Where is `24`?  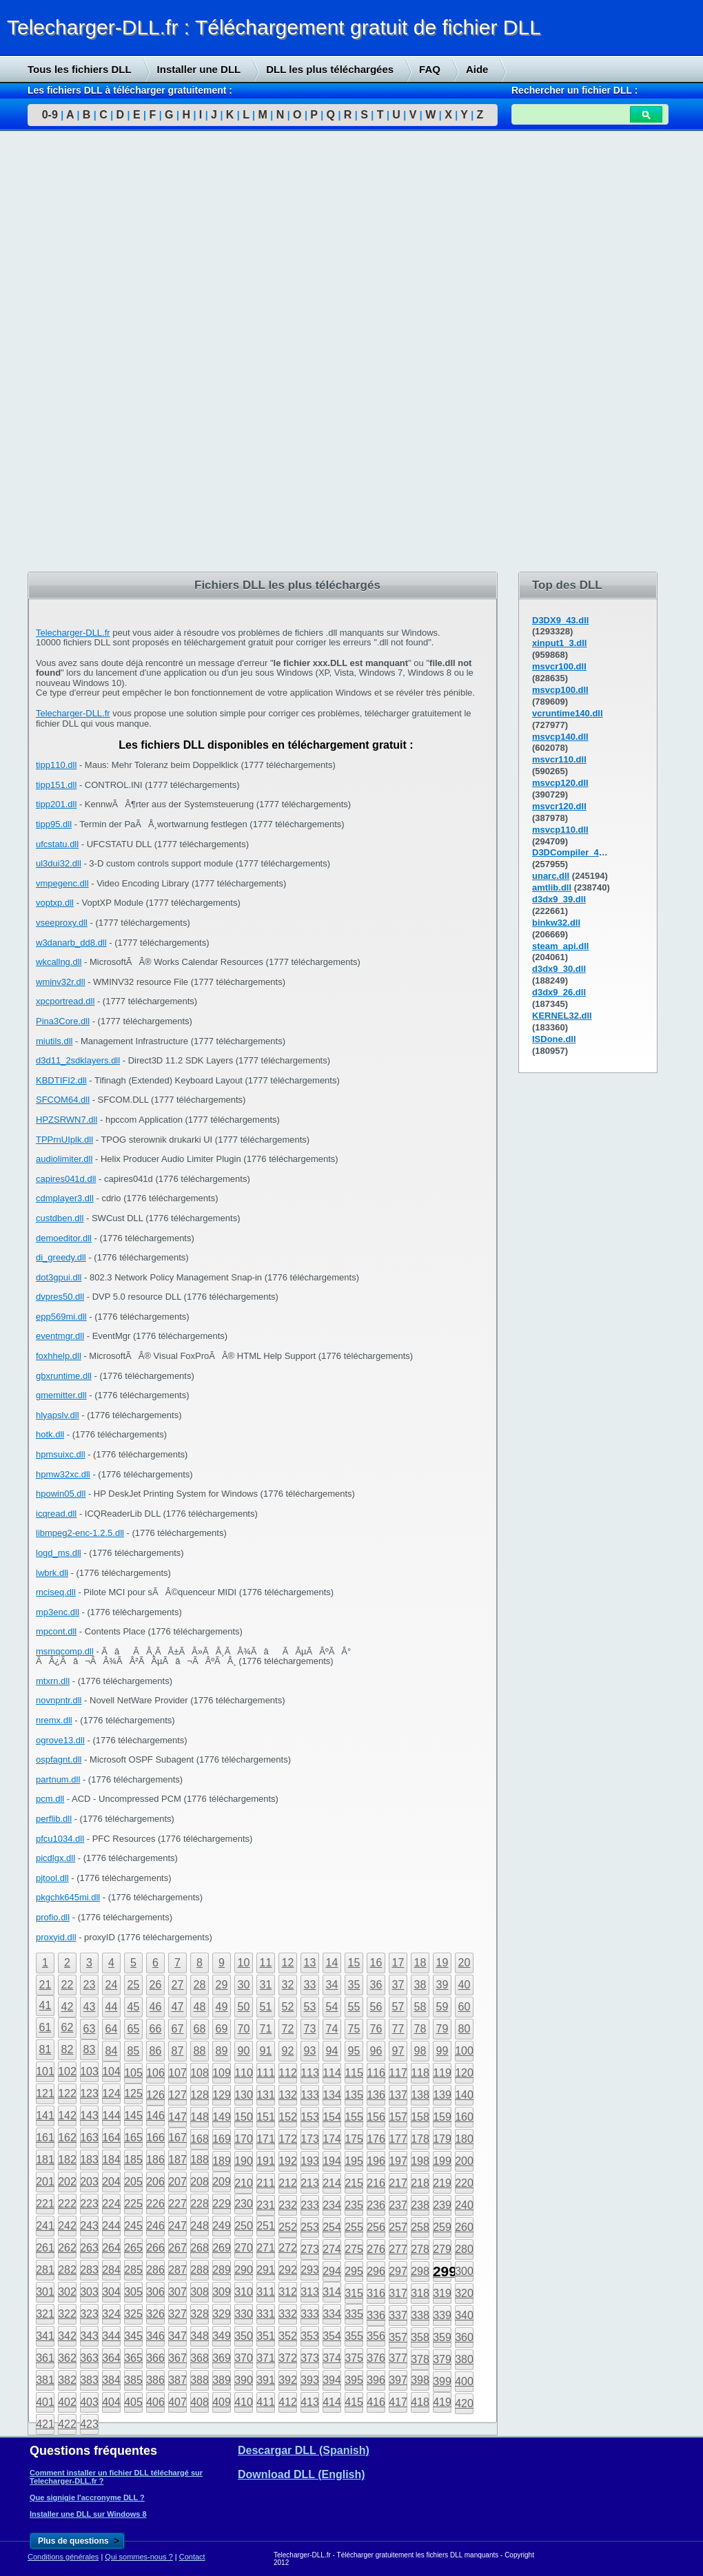 24 is located at coordinates (111, 1985).